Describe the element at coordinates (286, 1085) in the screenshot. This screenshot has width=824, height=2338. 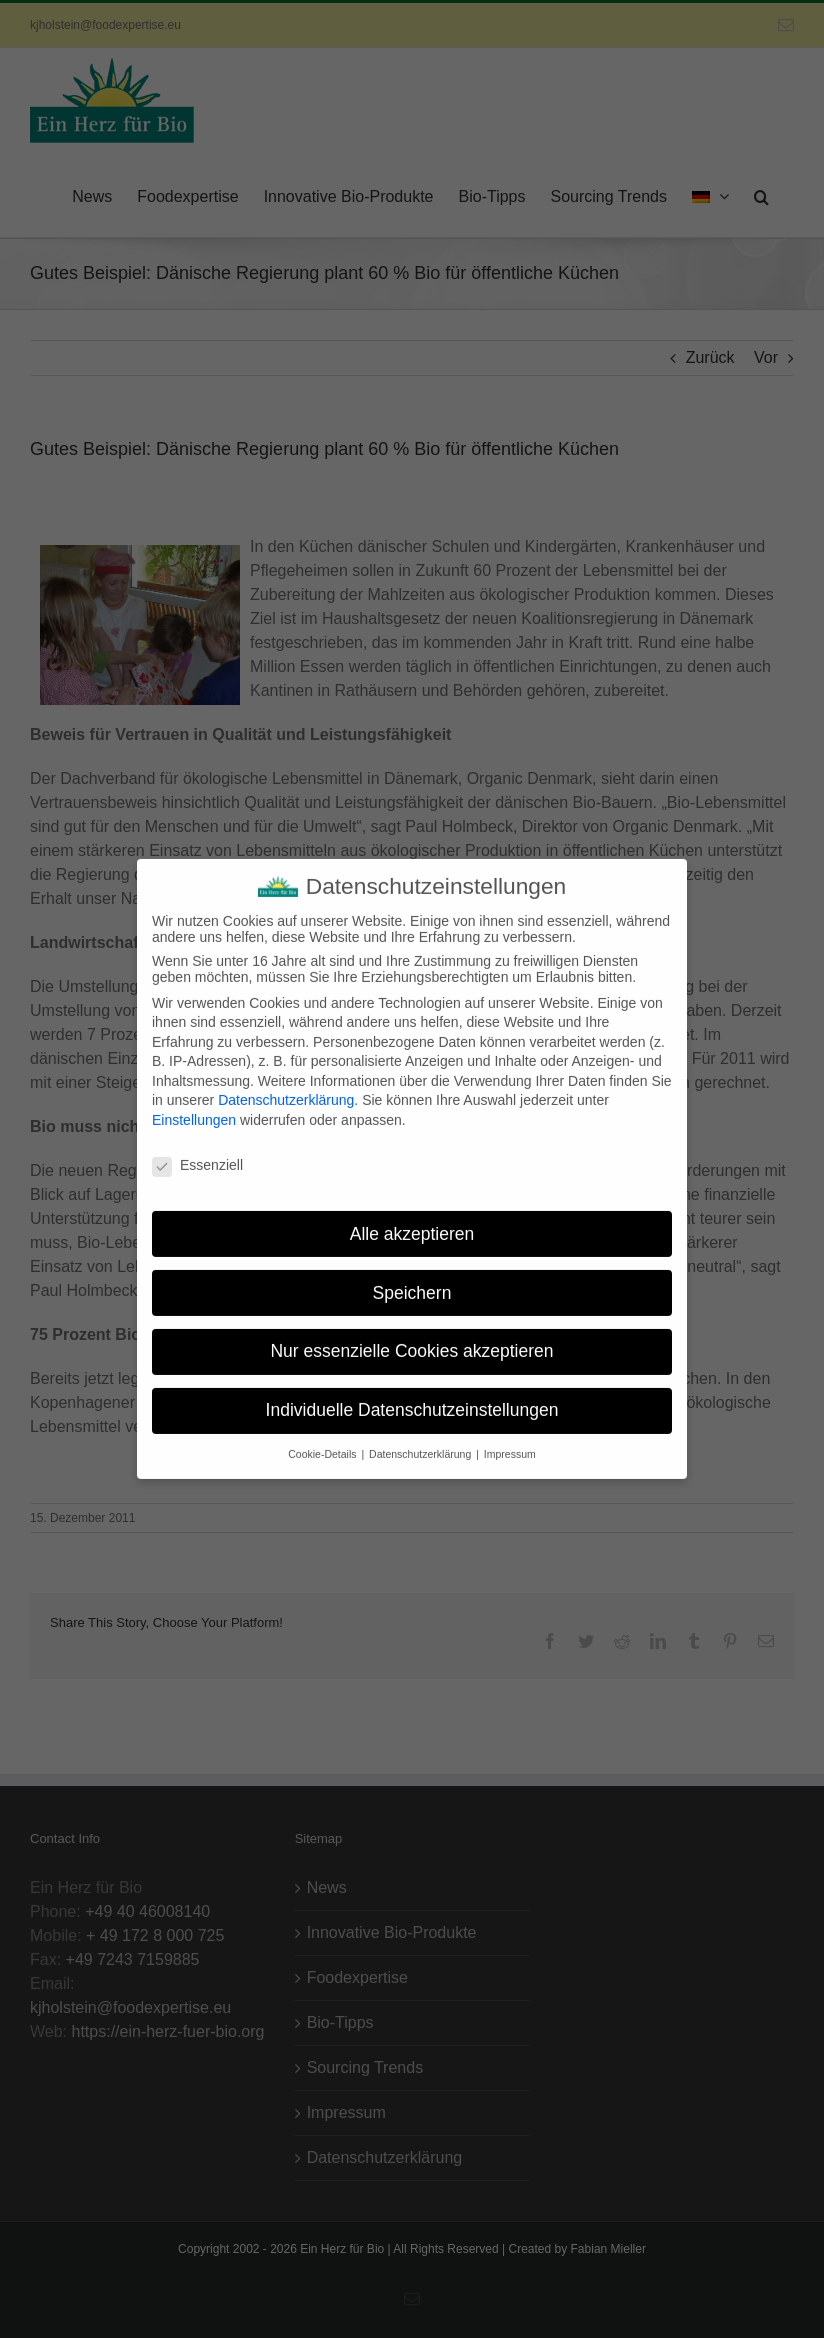
I see `Datenschutzerklärung` at that location.